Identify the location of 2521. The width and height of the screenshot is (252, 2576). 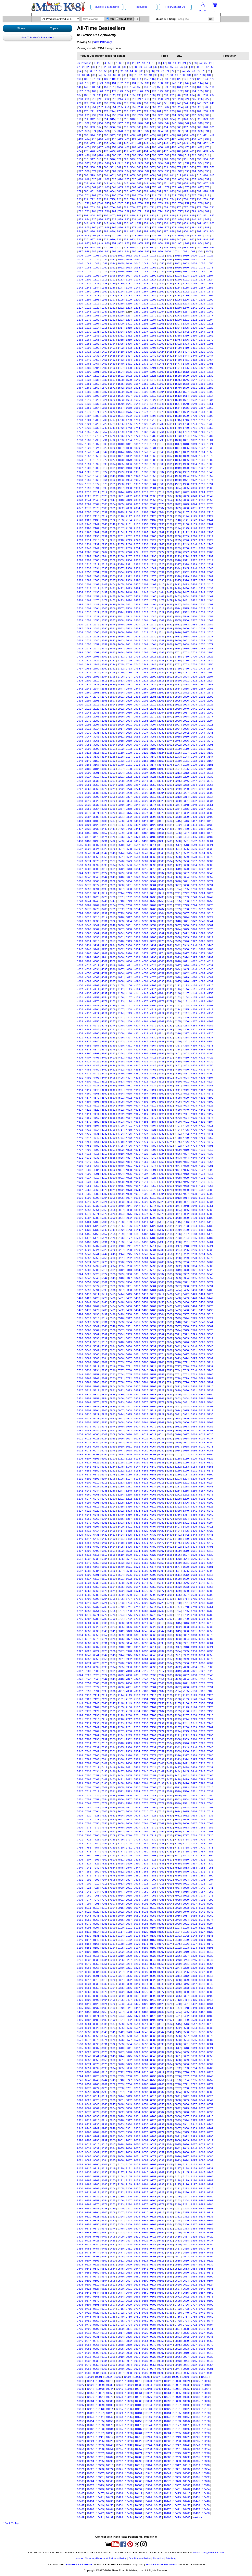
(96, 612).